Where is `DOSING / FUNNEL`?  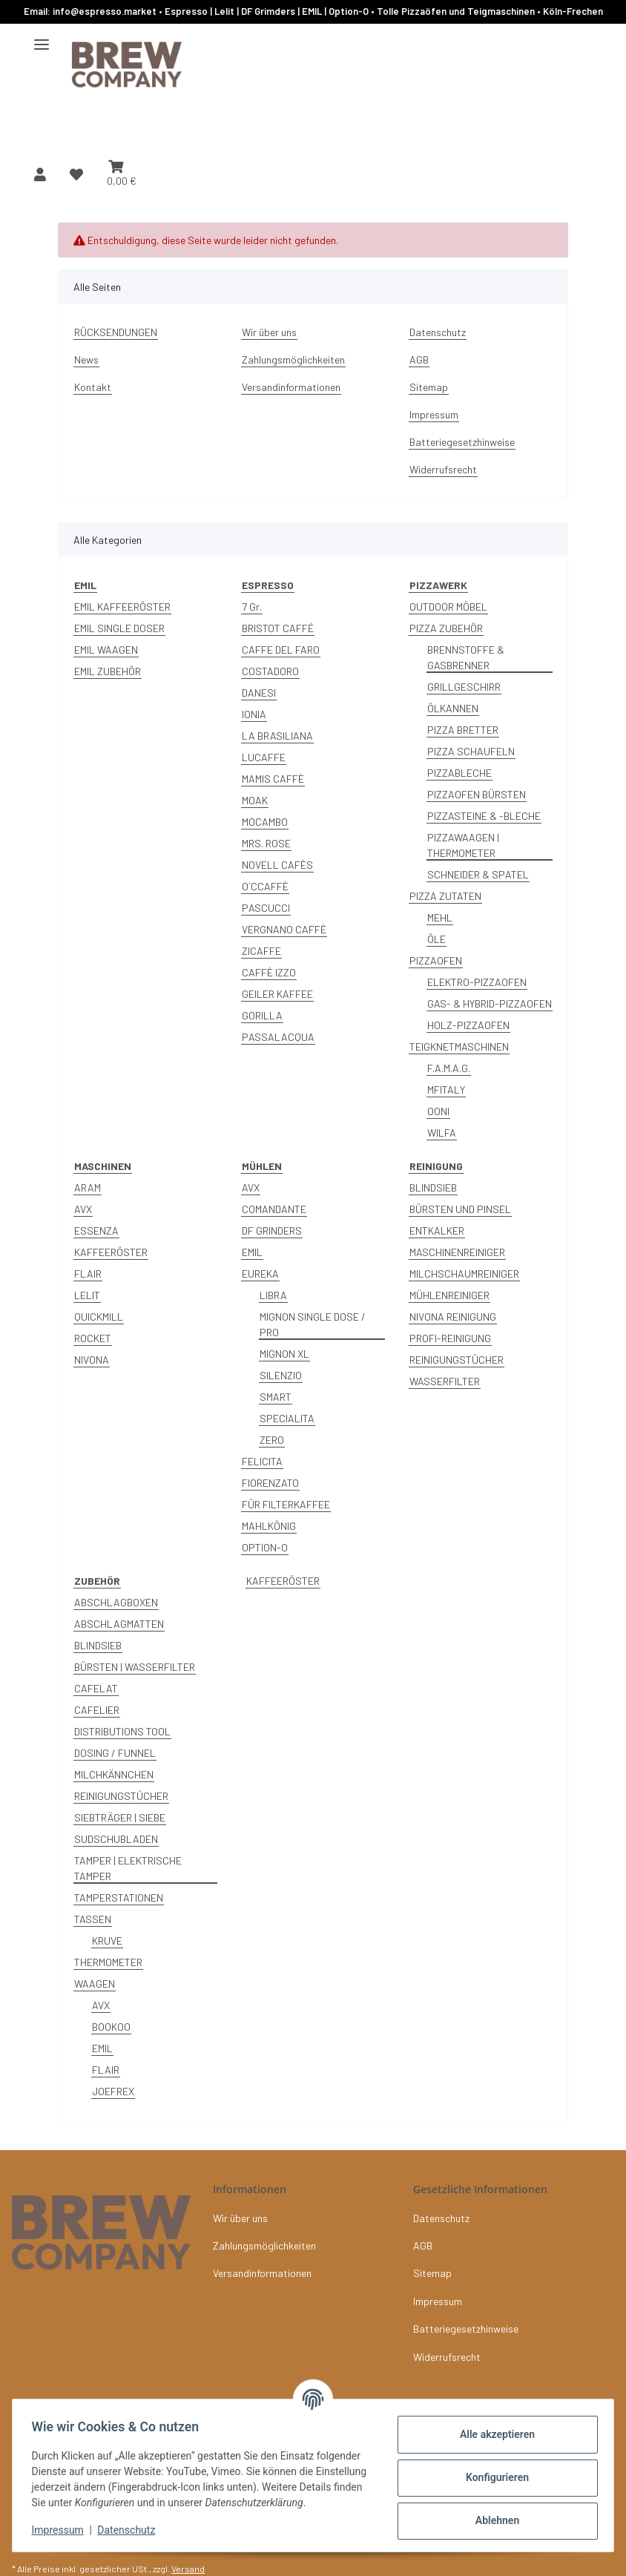 DOSING / FUNNEL is located at coordinates (115, 1753).